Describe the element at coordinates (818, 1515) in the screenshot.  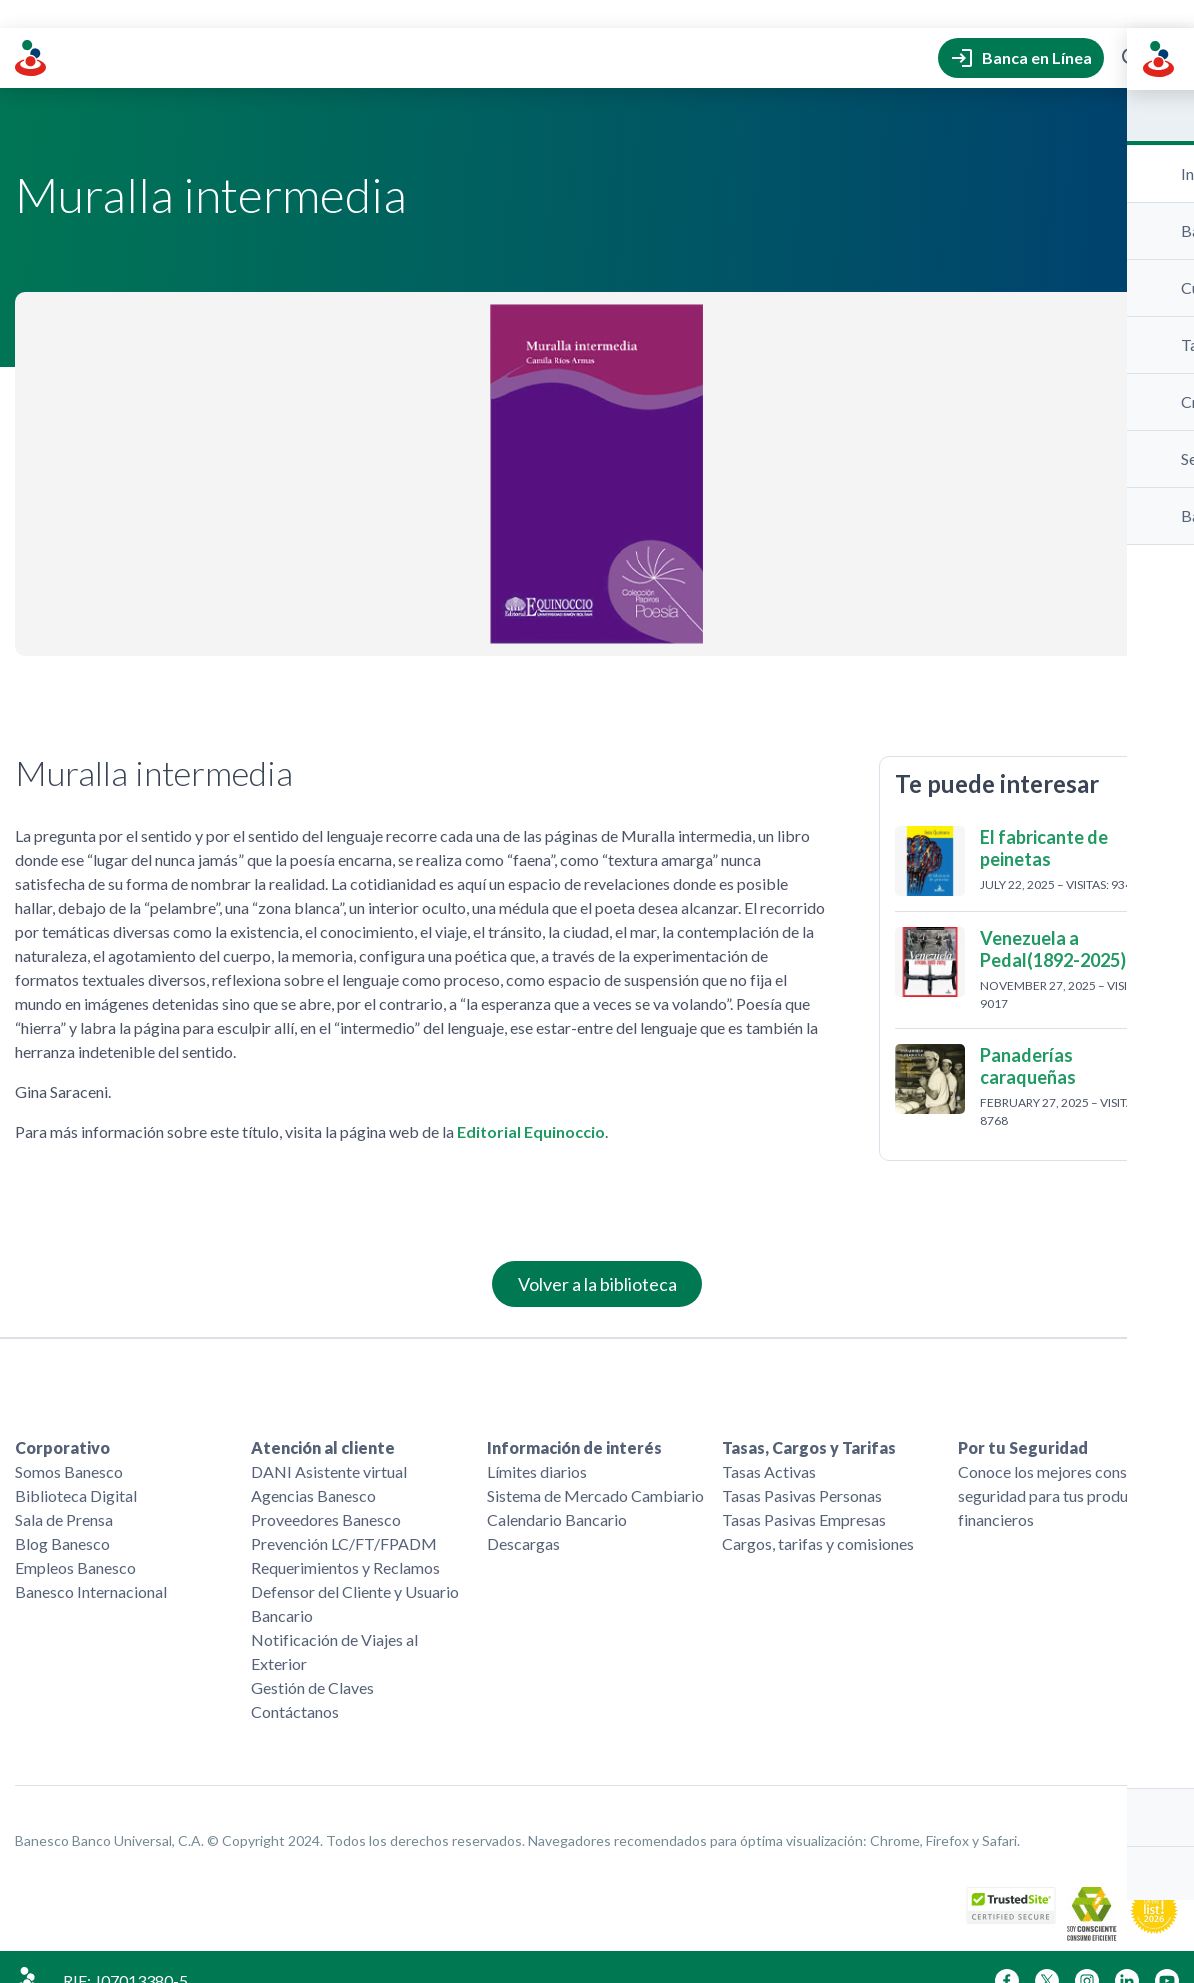
I see `Cargos, tarifas y comisiones` at that location.